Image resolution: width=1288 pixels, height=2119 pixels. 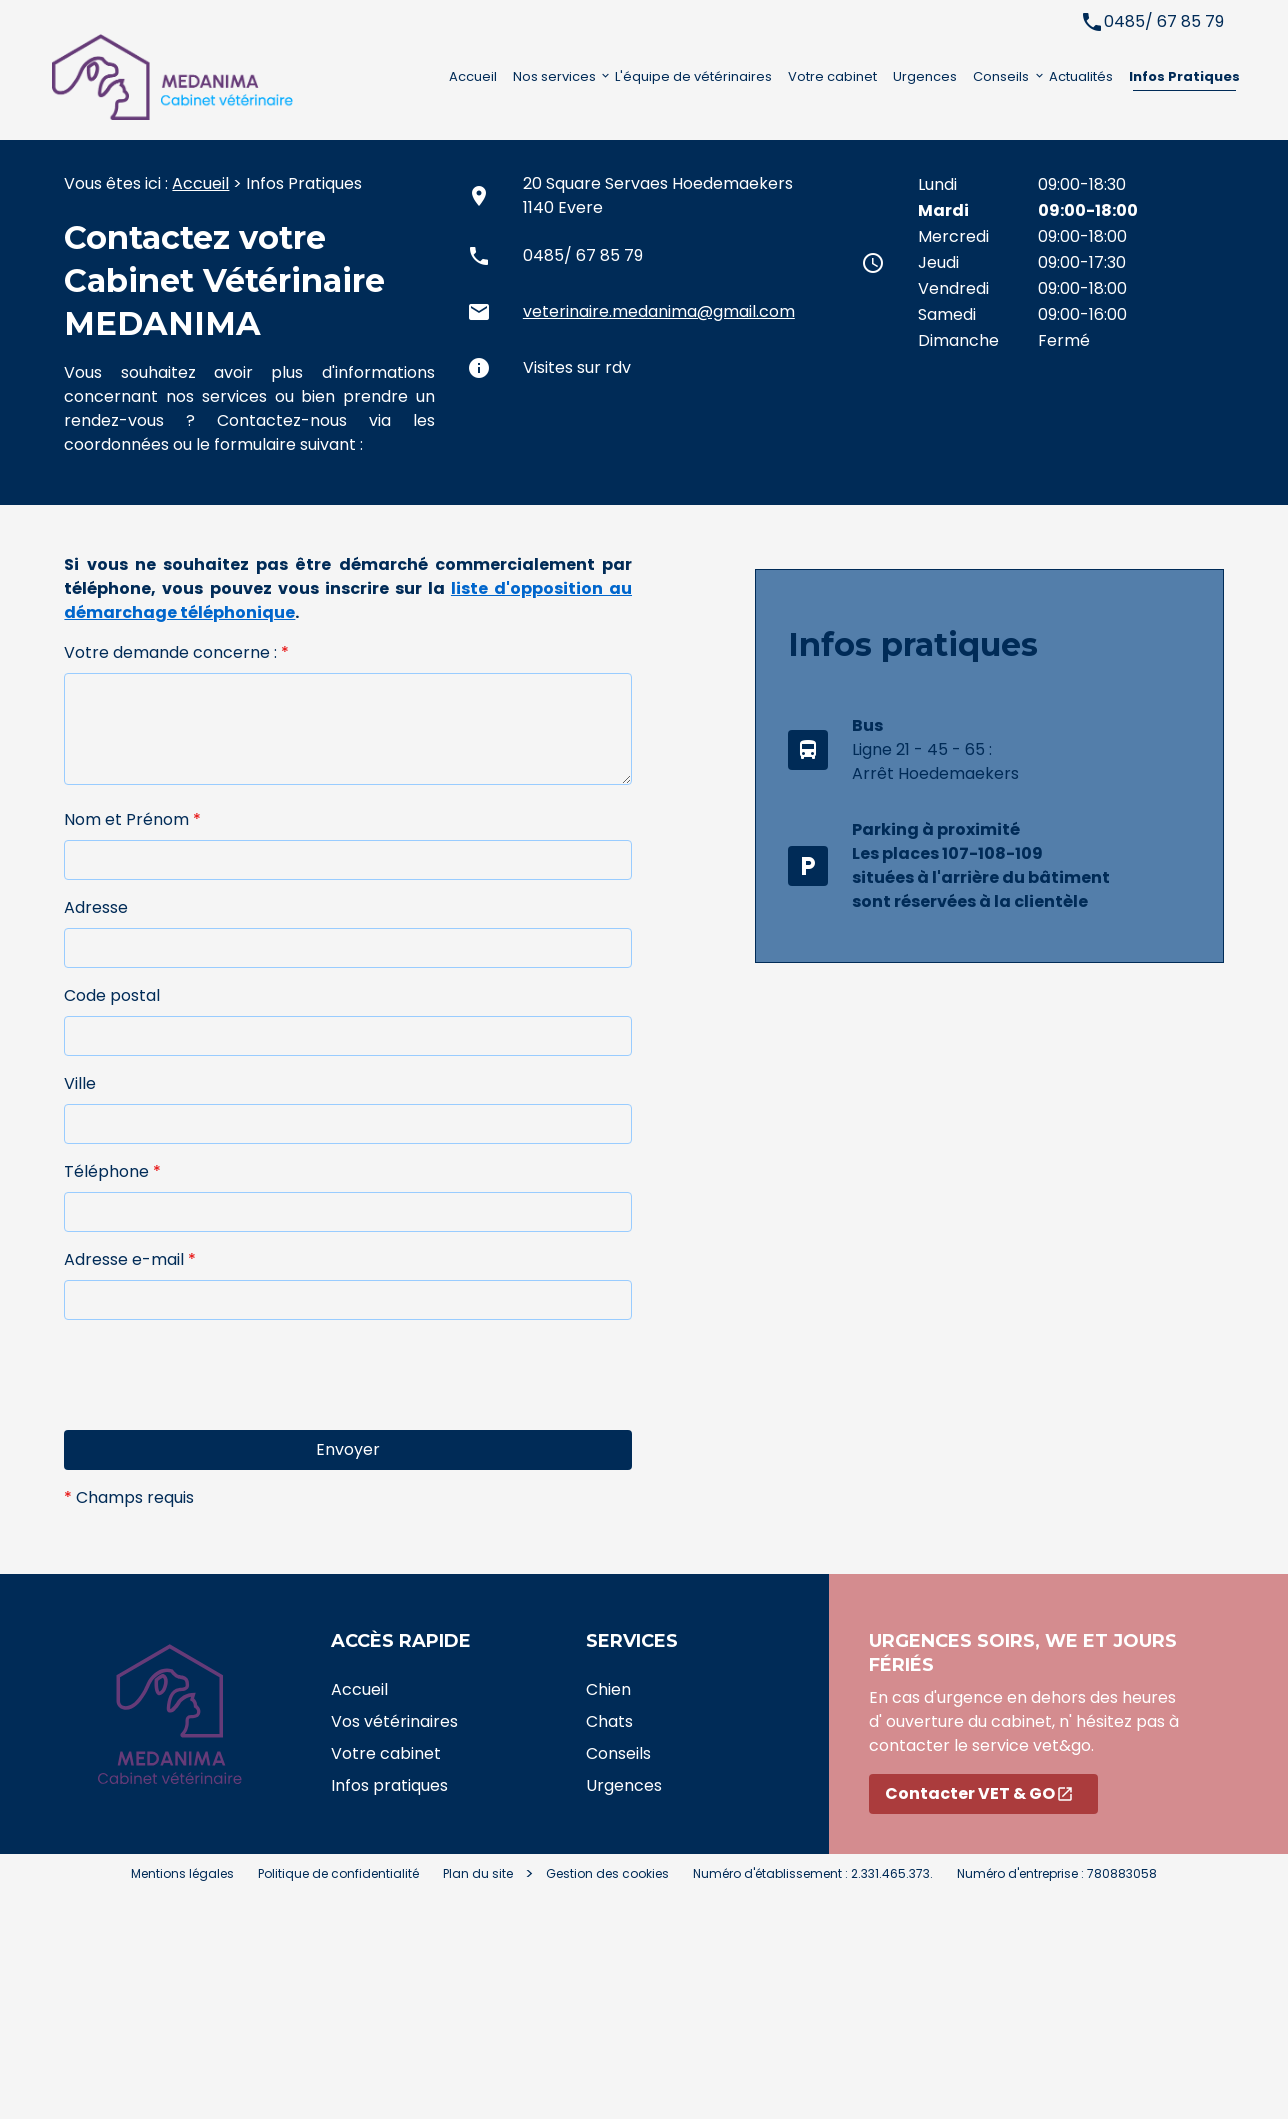 What do you see at coordinates (130, 1259) in the screenshot?
I see `Adresse e-mail` at bounding box center [130, 1259].